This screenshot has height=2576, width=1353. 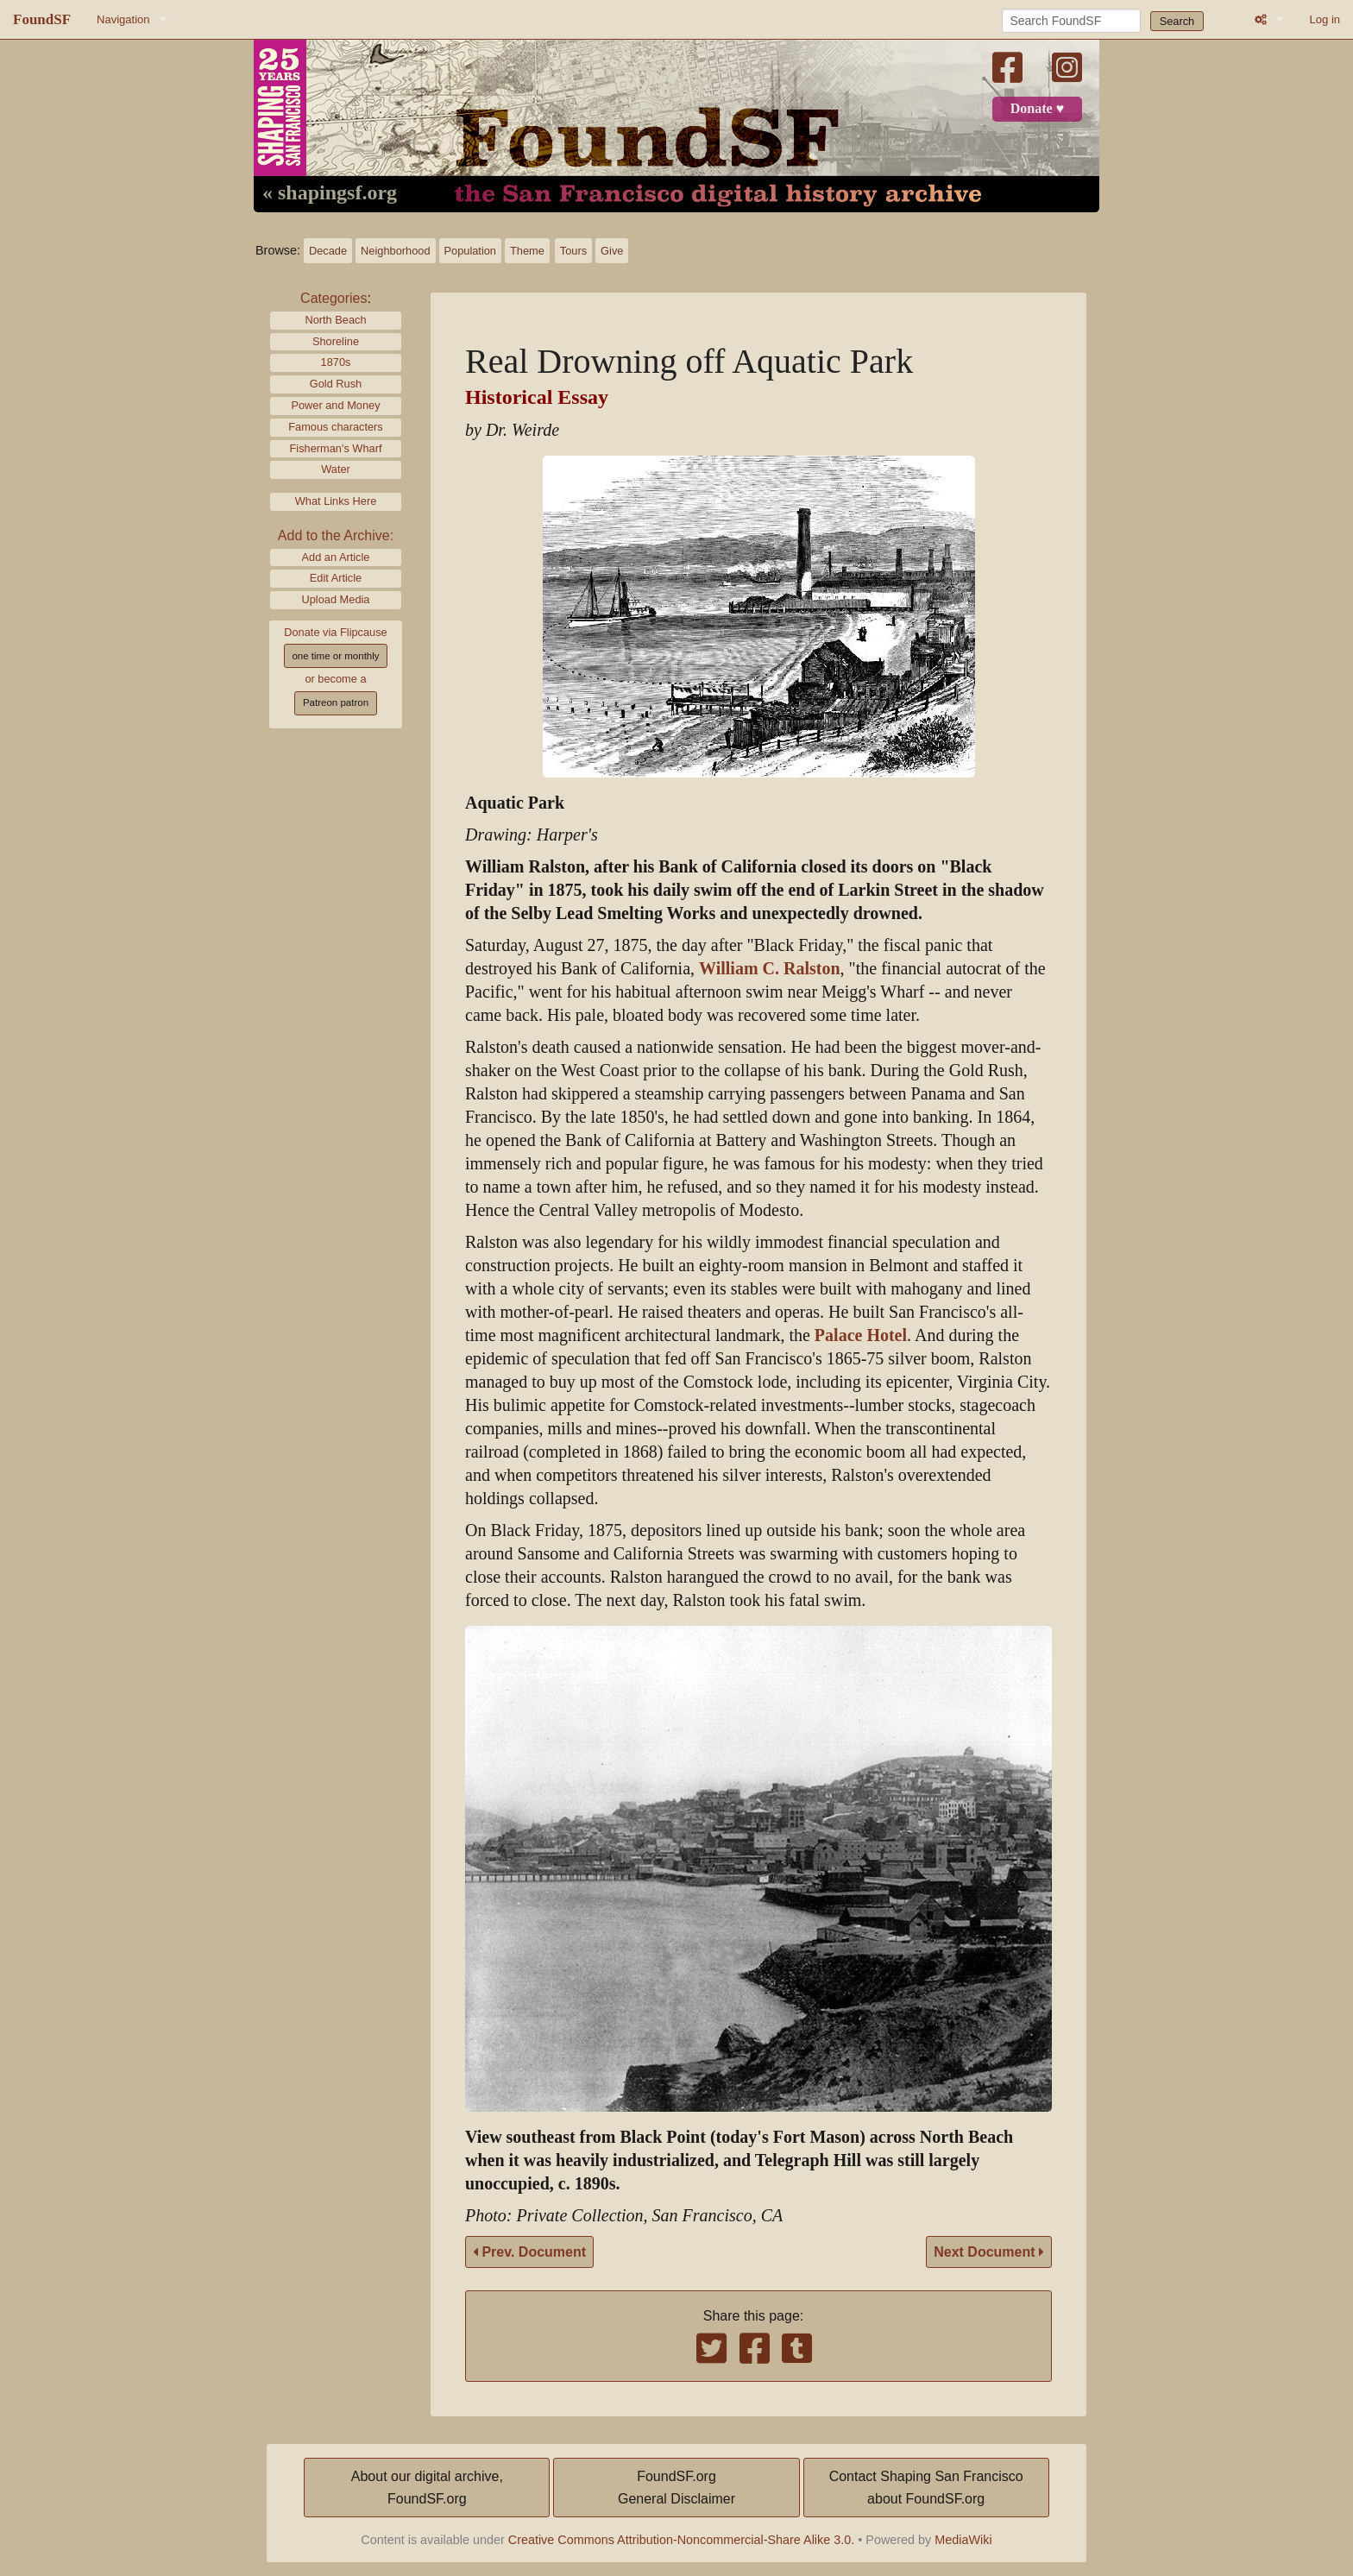 I want to click on « shapingsf.org, so click(x=329, y=193).